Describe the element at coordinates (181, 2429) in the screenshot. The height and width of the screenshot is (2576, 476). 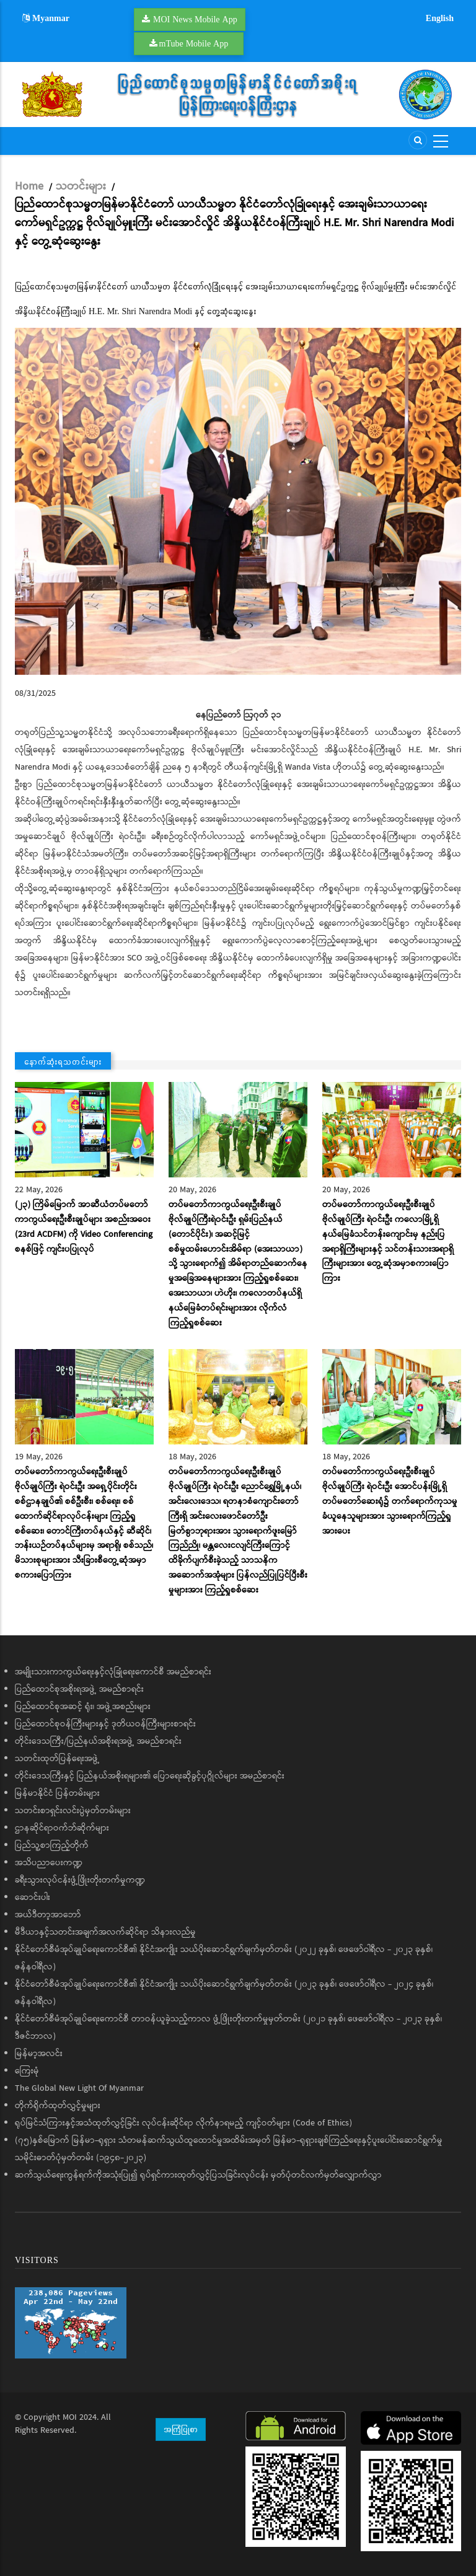
I see `အကြံပြုစာ` at that location.